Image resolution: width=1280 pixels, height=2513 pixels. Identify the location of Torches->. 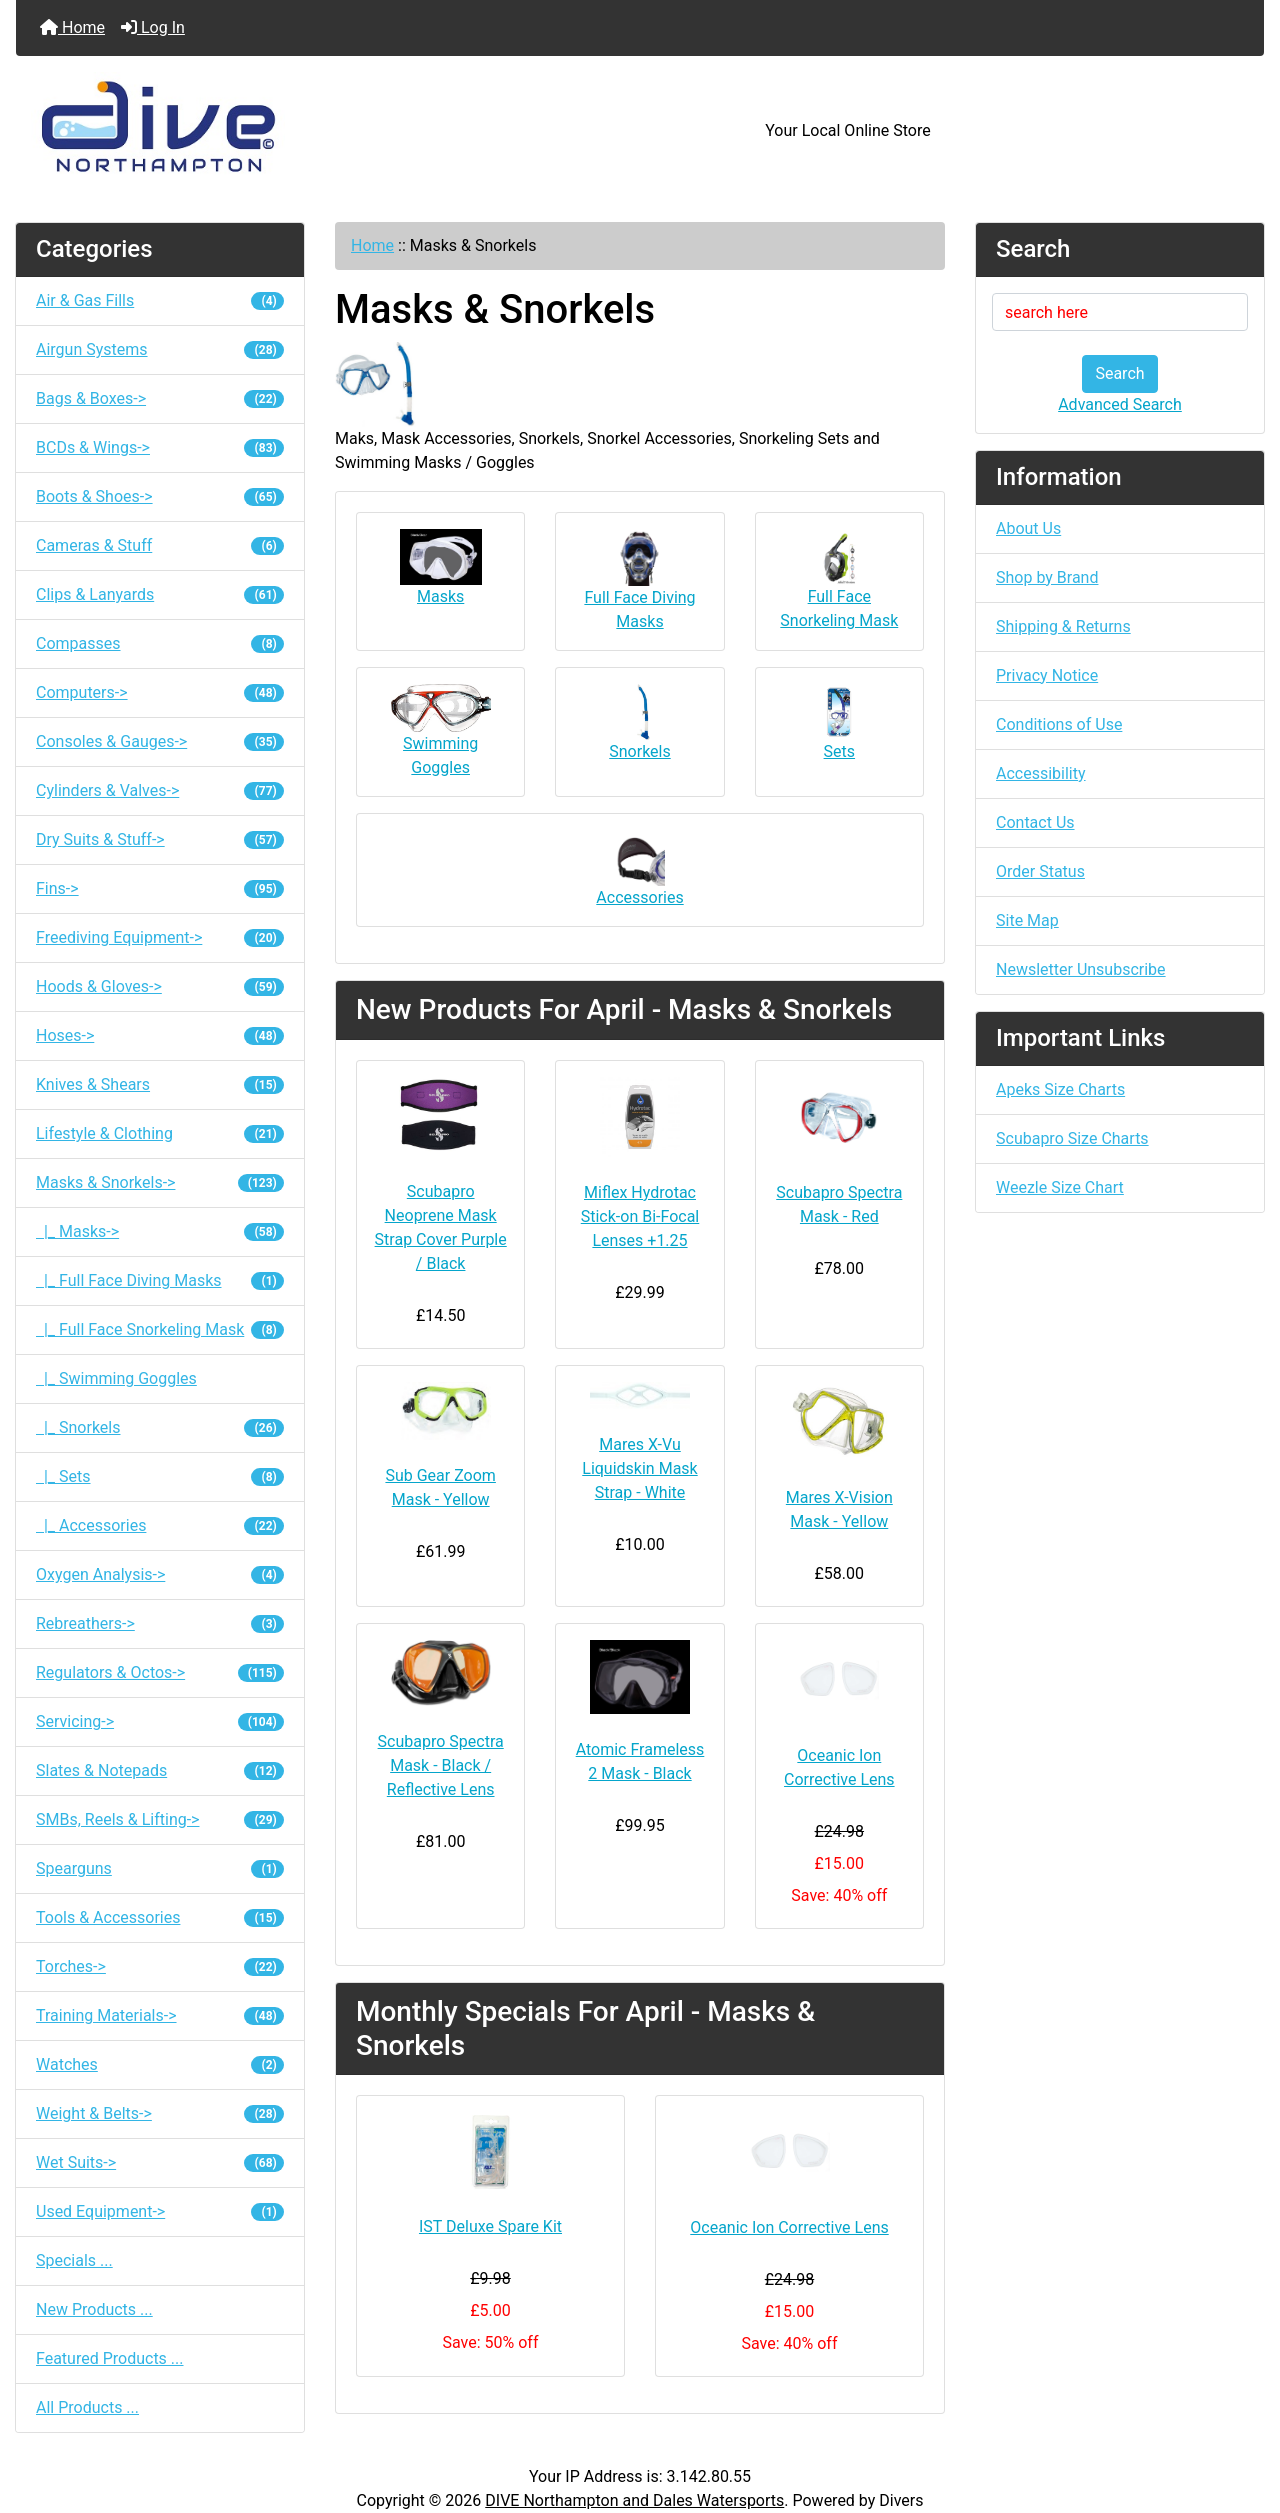
(160, 1966).